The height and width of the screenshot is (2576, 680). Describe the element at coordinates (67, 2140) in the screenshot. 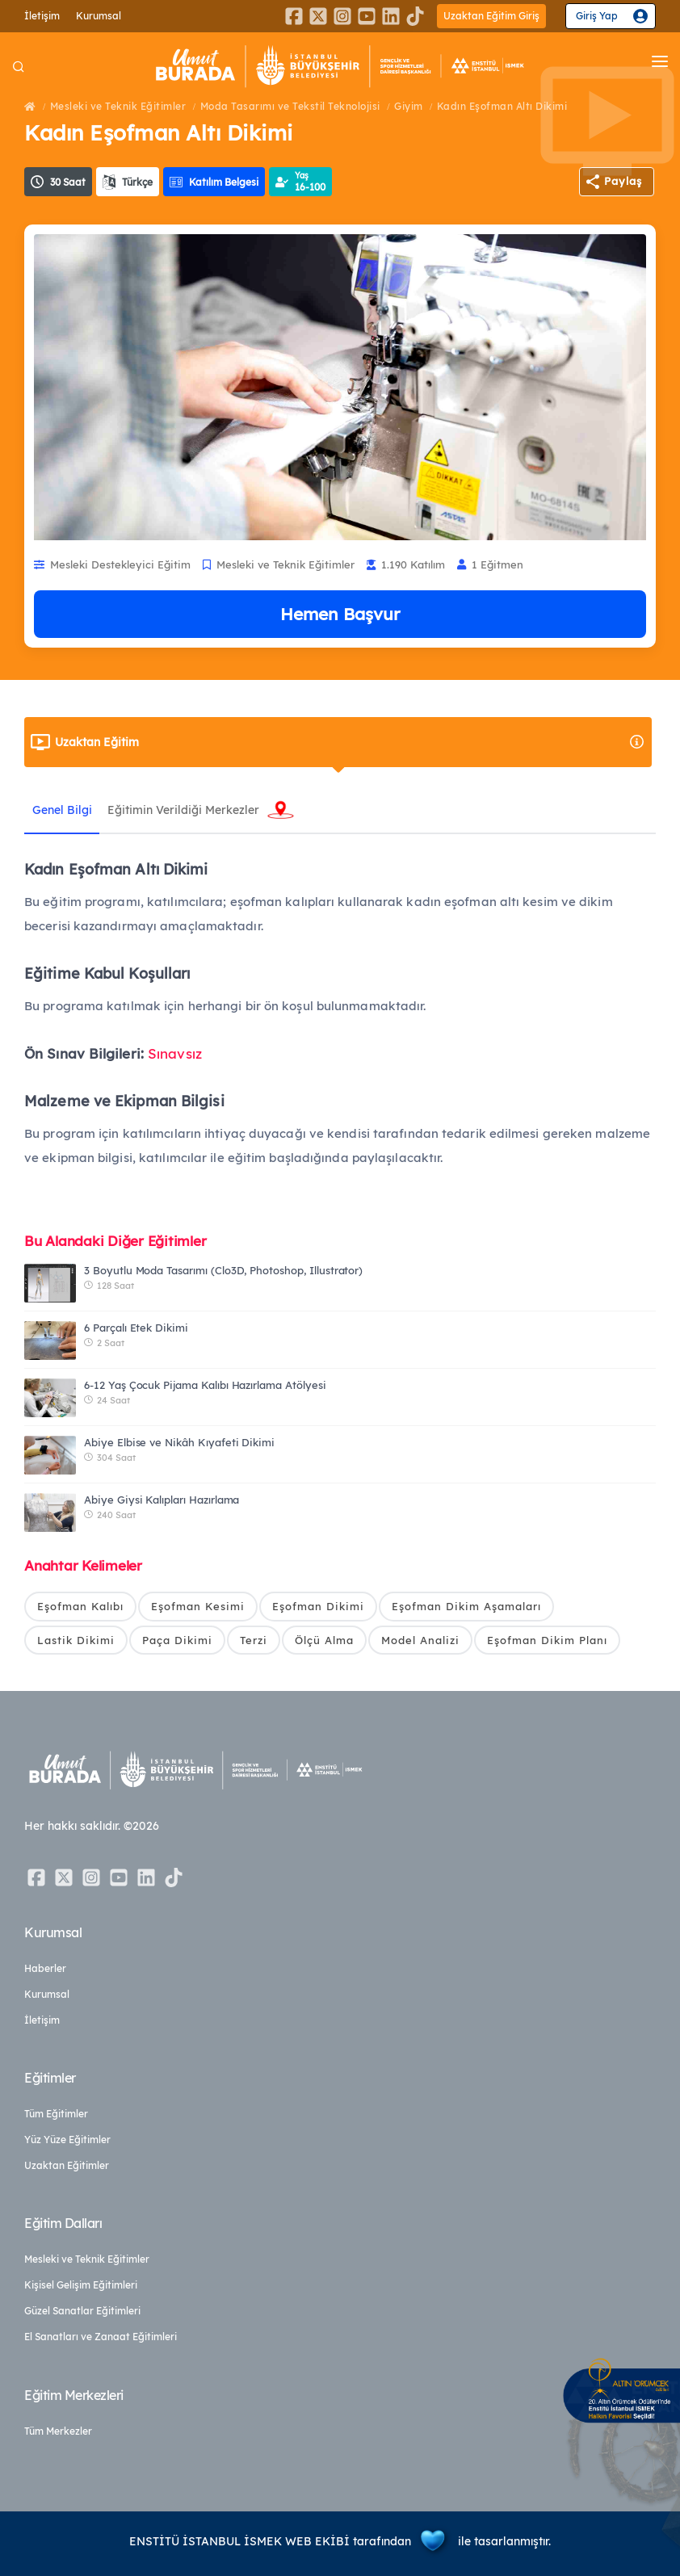

I see `Yüz Yüze Eğitimler` at that location.